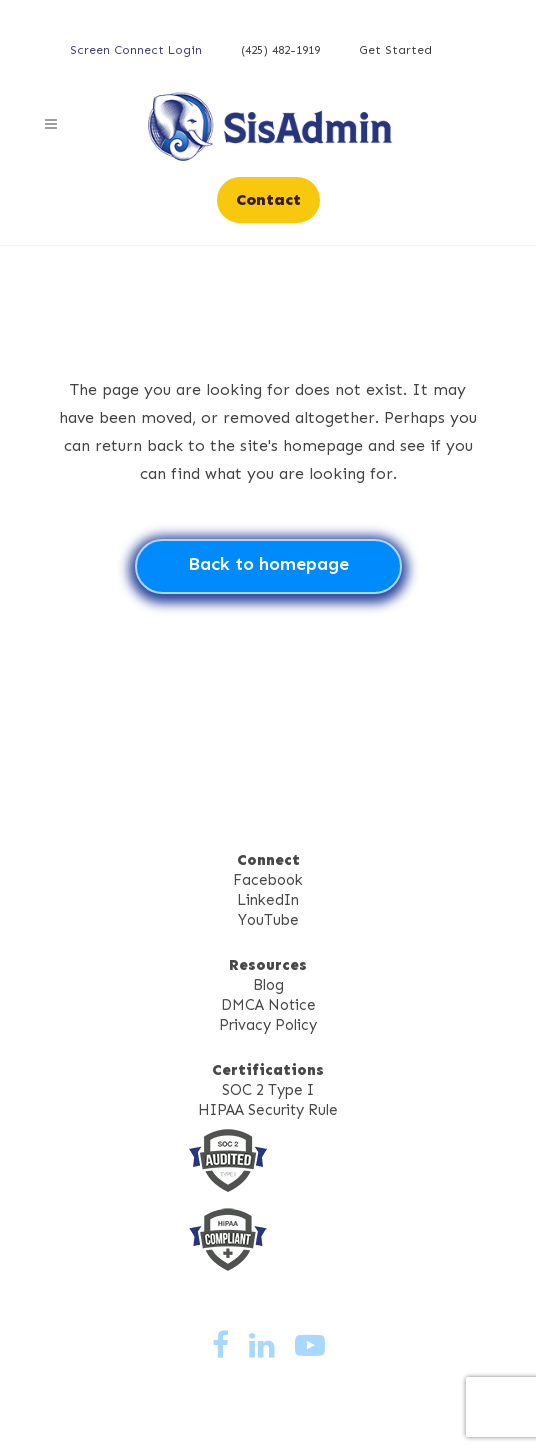 The height and width of the screenshot is (1451, 536). Describe the element at coordinates (268, 1110) in the screenshot. I see `HIPAA Security Rule` at that location.